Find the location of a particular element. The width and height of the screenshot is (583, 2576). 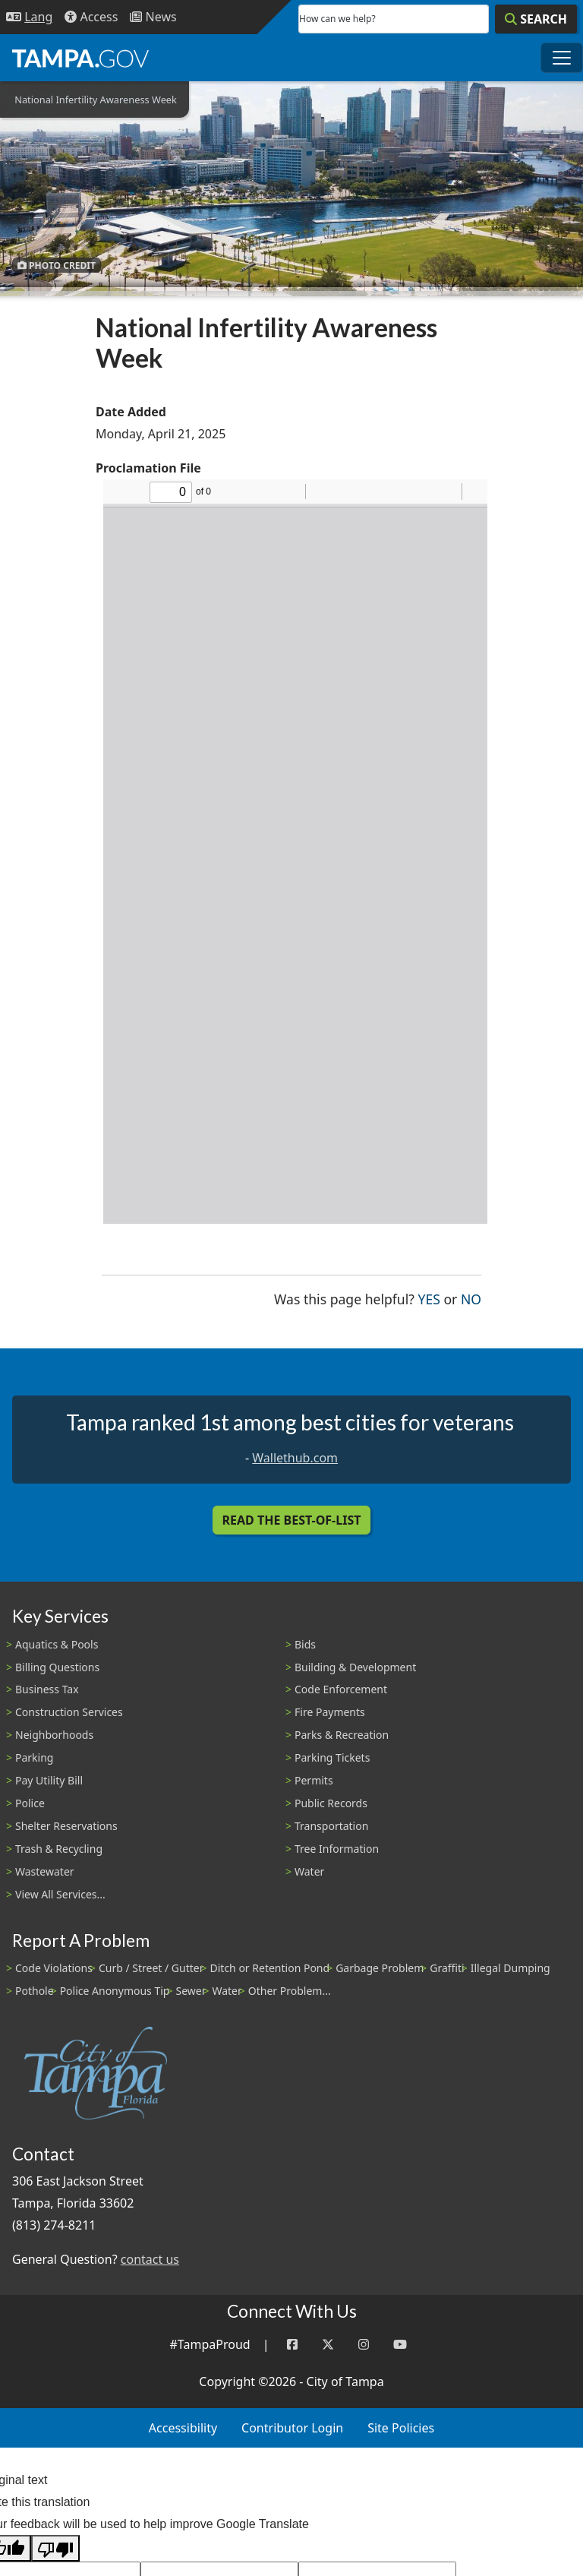

Parking is located at coordinates (34, 1757).